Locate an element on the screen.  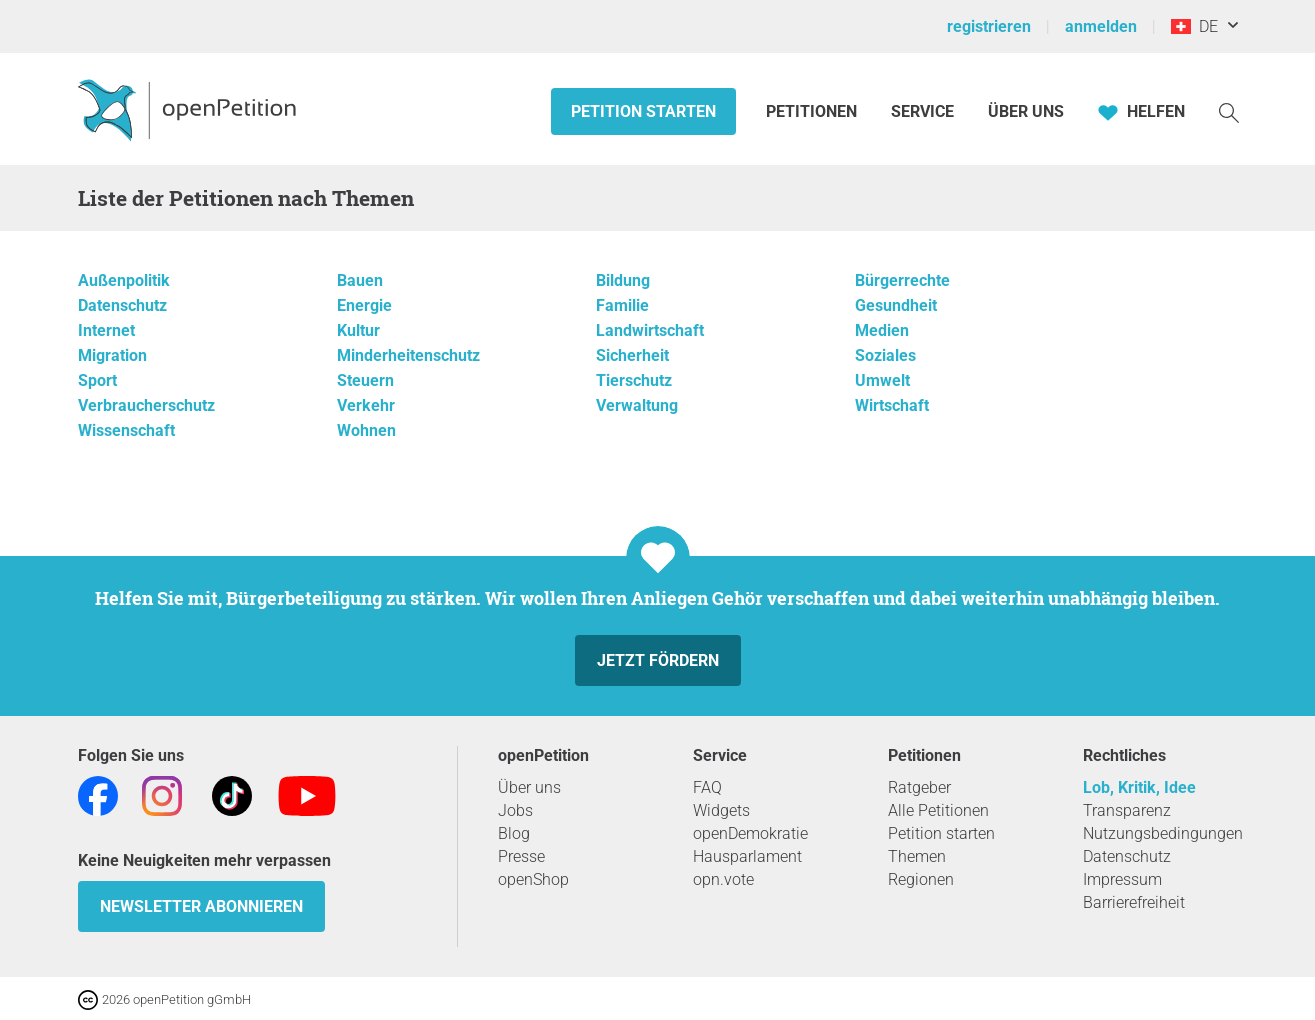
Über uns is located at coordinates (529, 787).